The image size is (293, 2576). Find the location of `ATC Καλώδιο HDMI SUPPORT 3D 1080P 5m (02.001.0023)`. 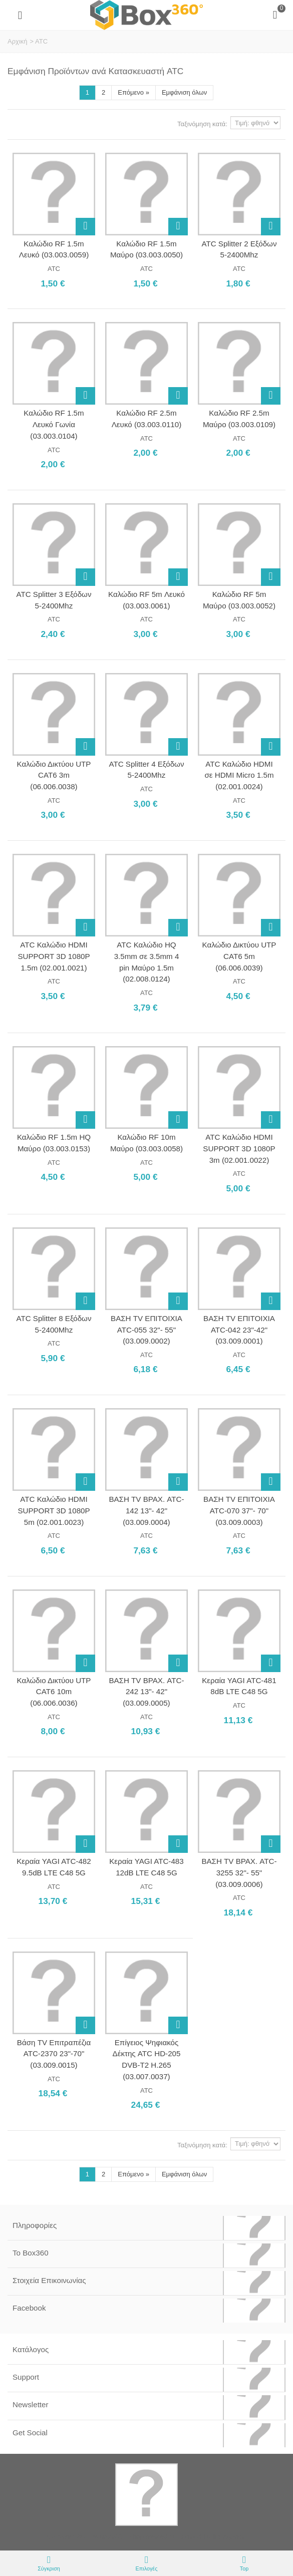

ATC Καλώδιο HDMI SUPPORT 3D 1080P 5m (02.001.0023) is located at coordinates (54, 1510).